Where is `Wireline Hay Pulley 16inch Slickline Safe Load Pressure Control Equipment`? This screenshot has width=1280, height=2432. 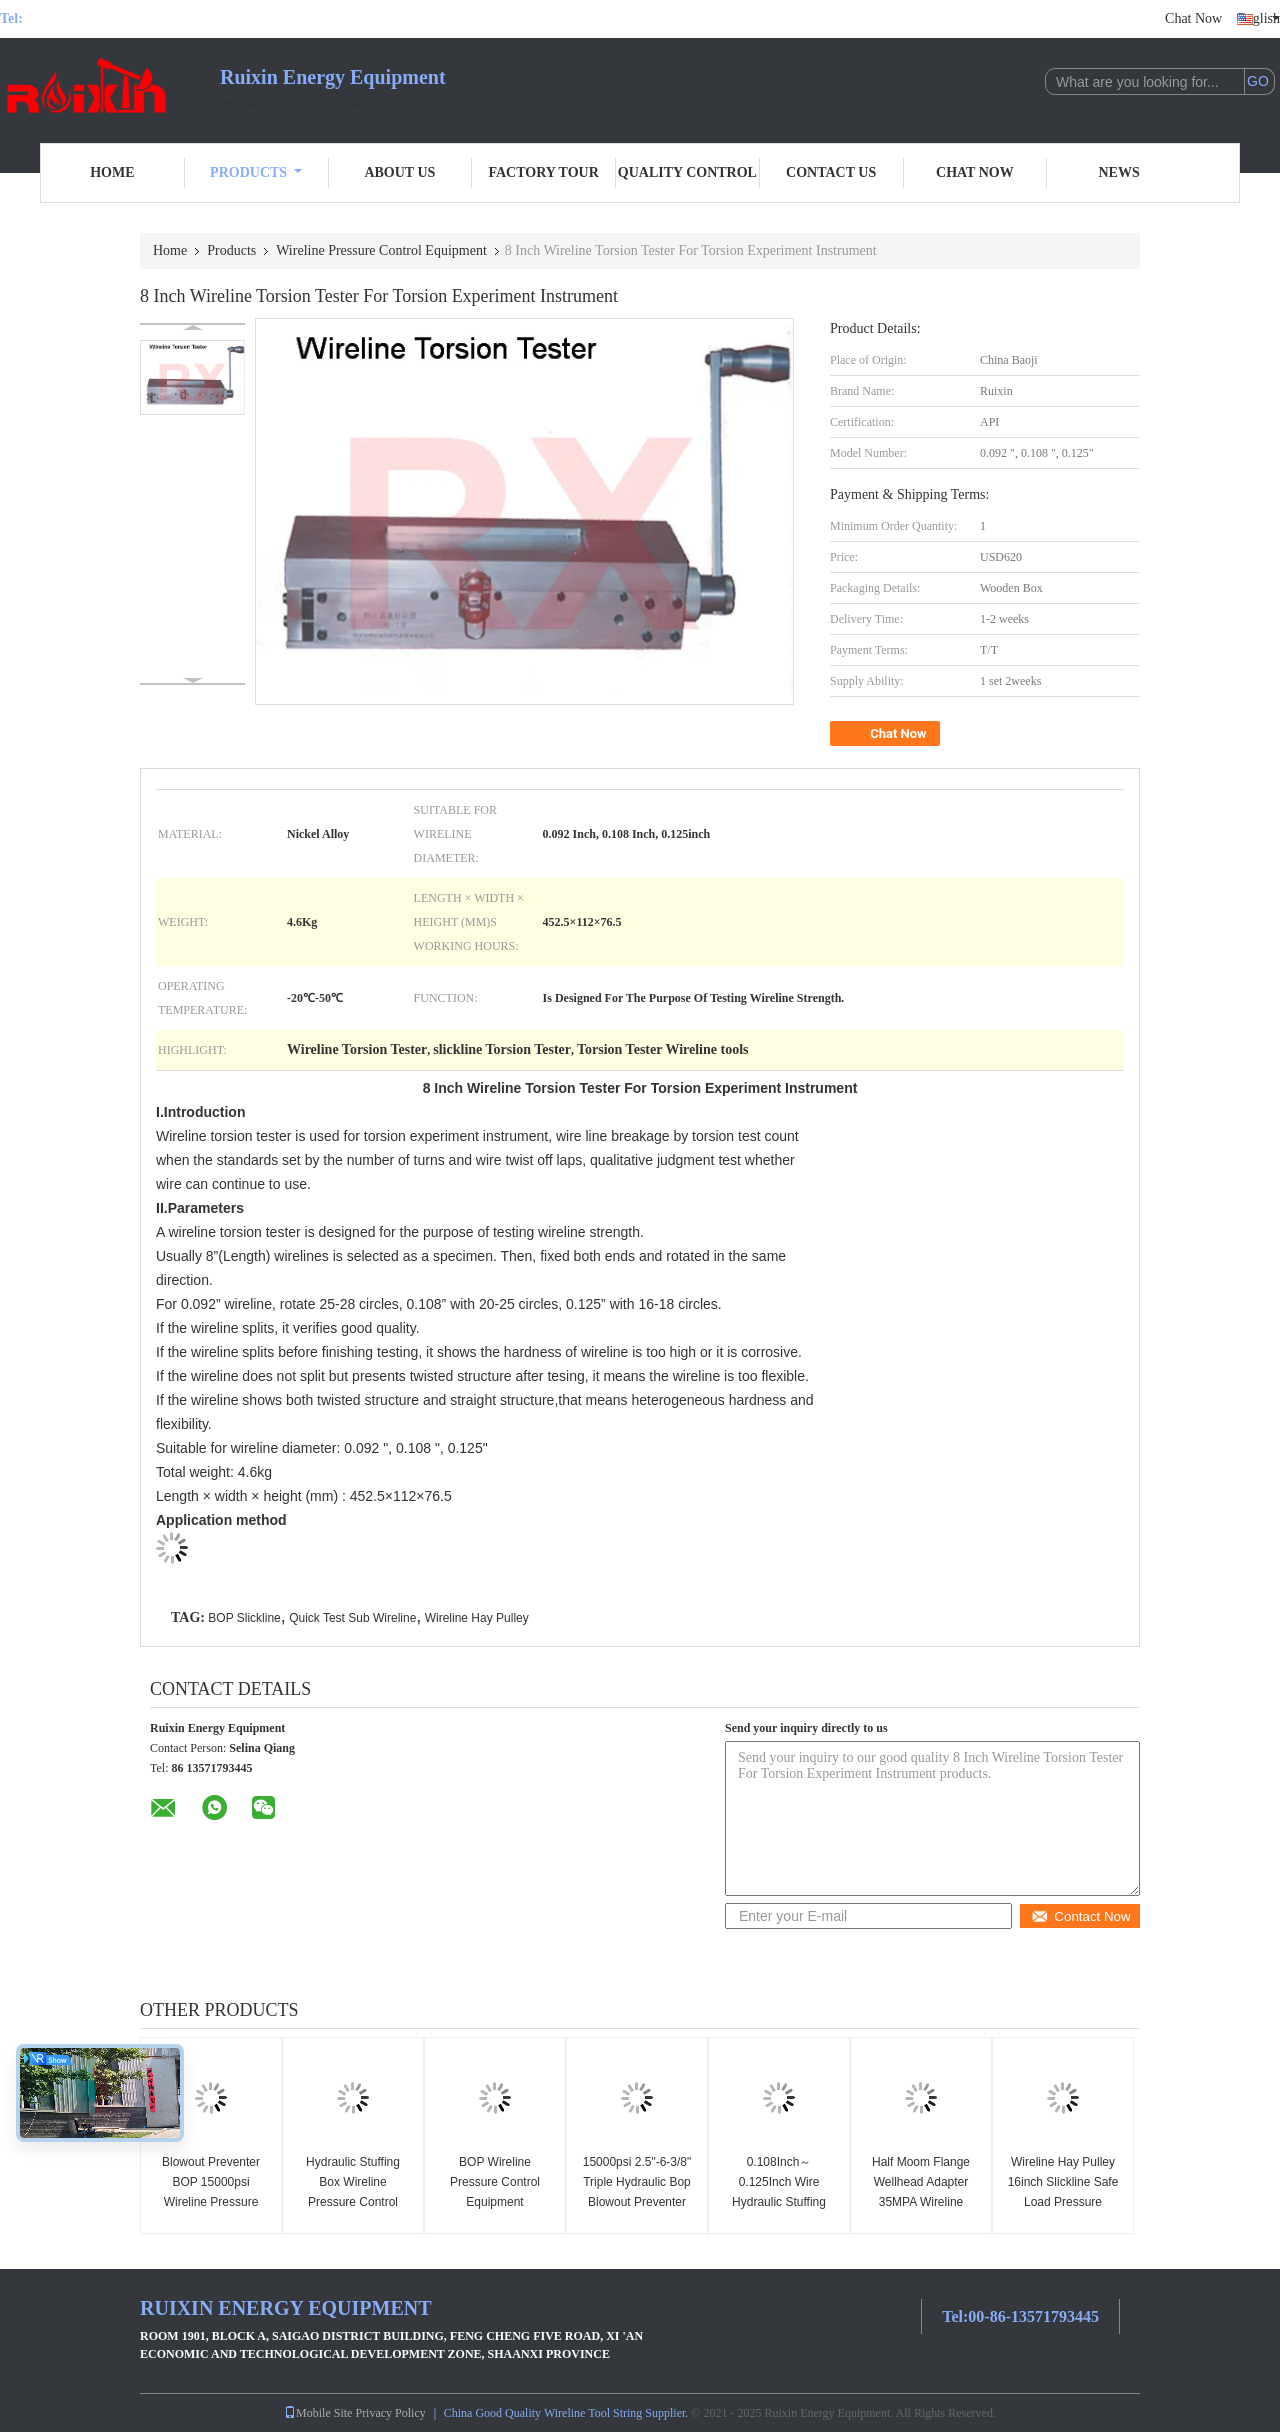 Wireline Hay Pulley 16inch Slickline Safe Load Pressure Control Equipment is located at coordinates (1063, 2192).